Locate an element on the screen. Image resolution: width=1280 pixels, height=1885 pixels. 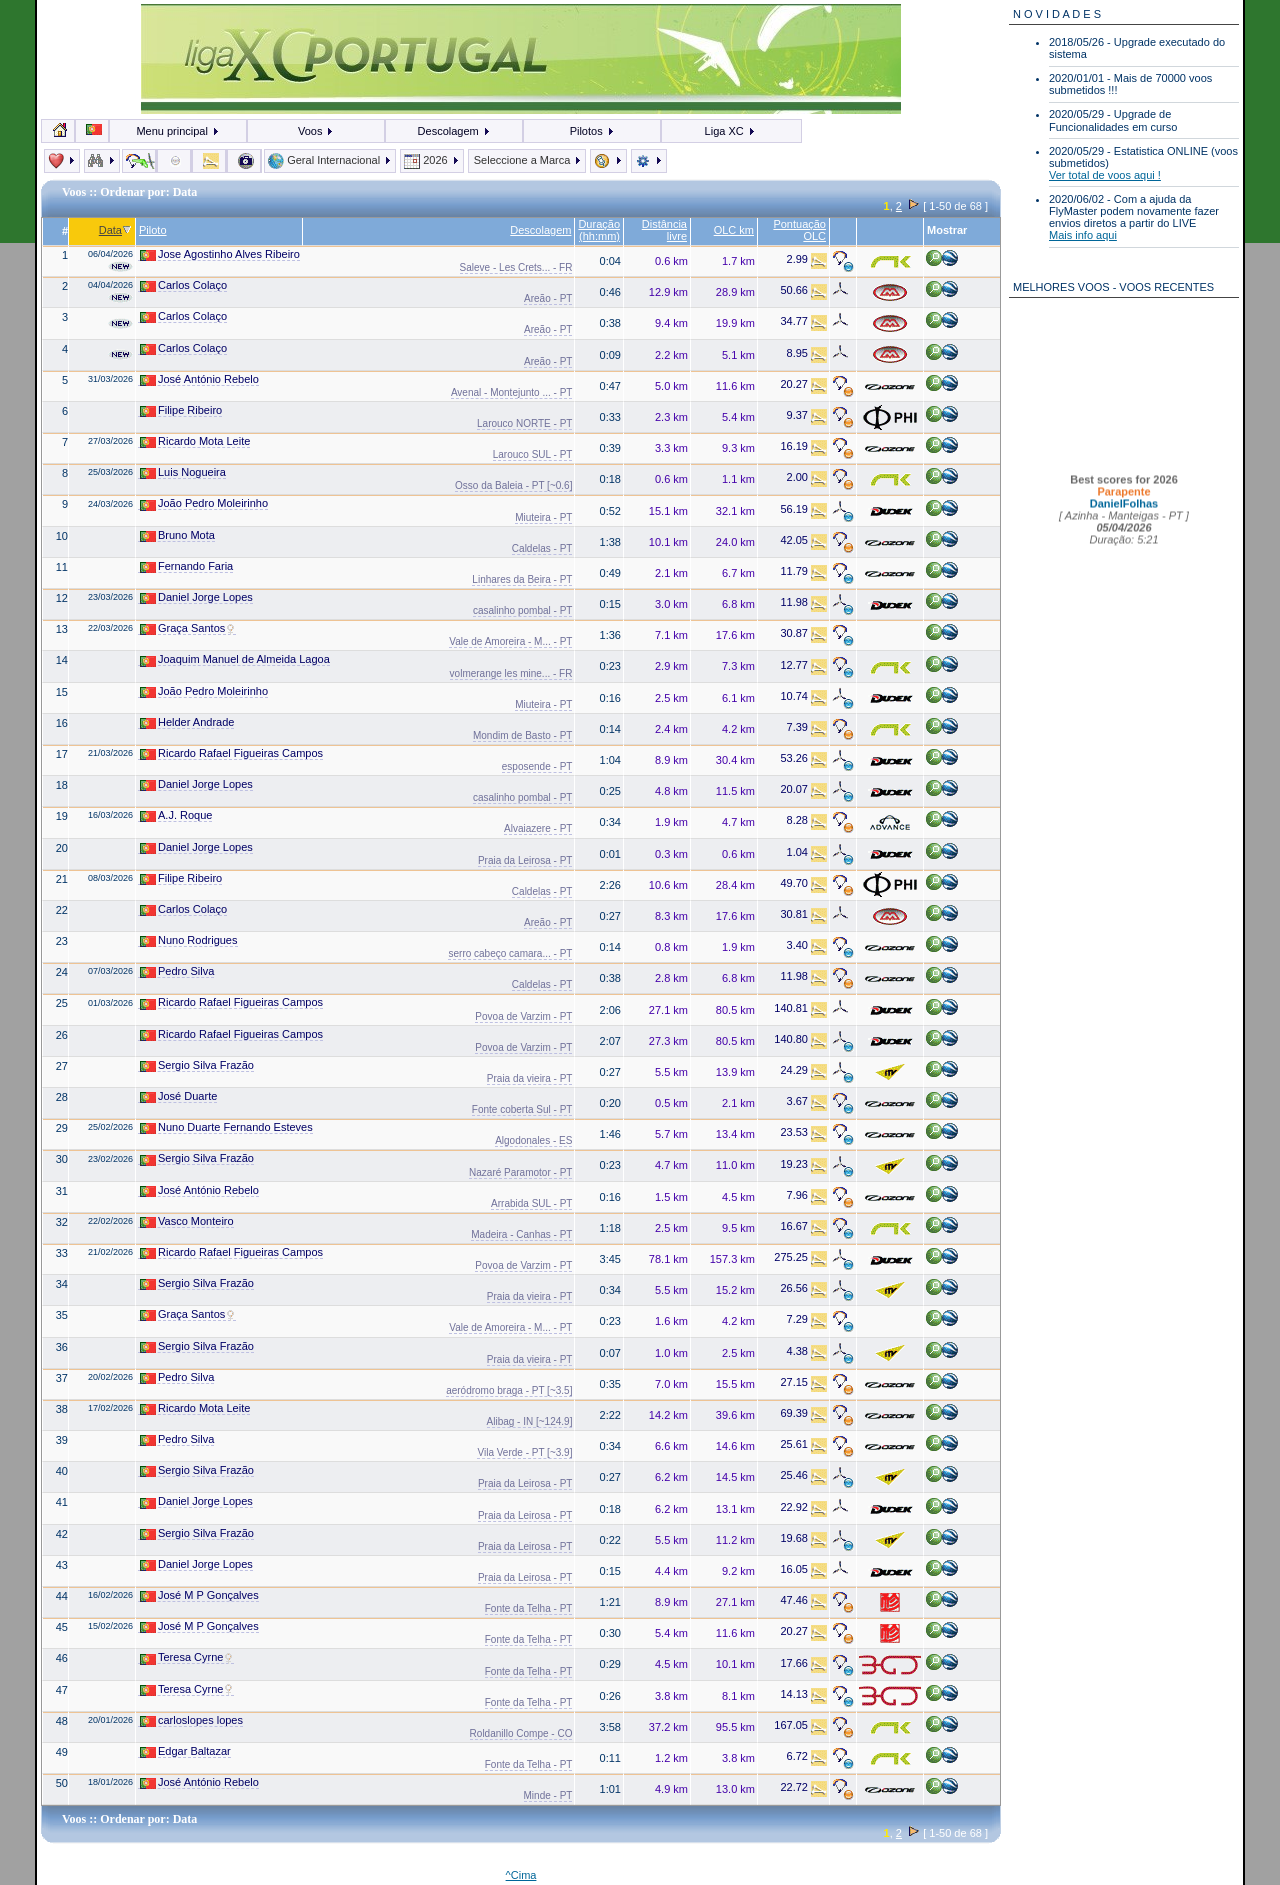
Ricardo Rafael Figueiras Campos is located at coordinates (231, 753).